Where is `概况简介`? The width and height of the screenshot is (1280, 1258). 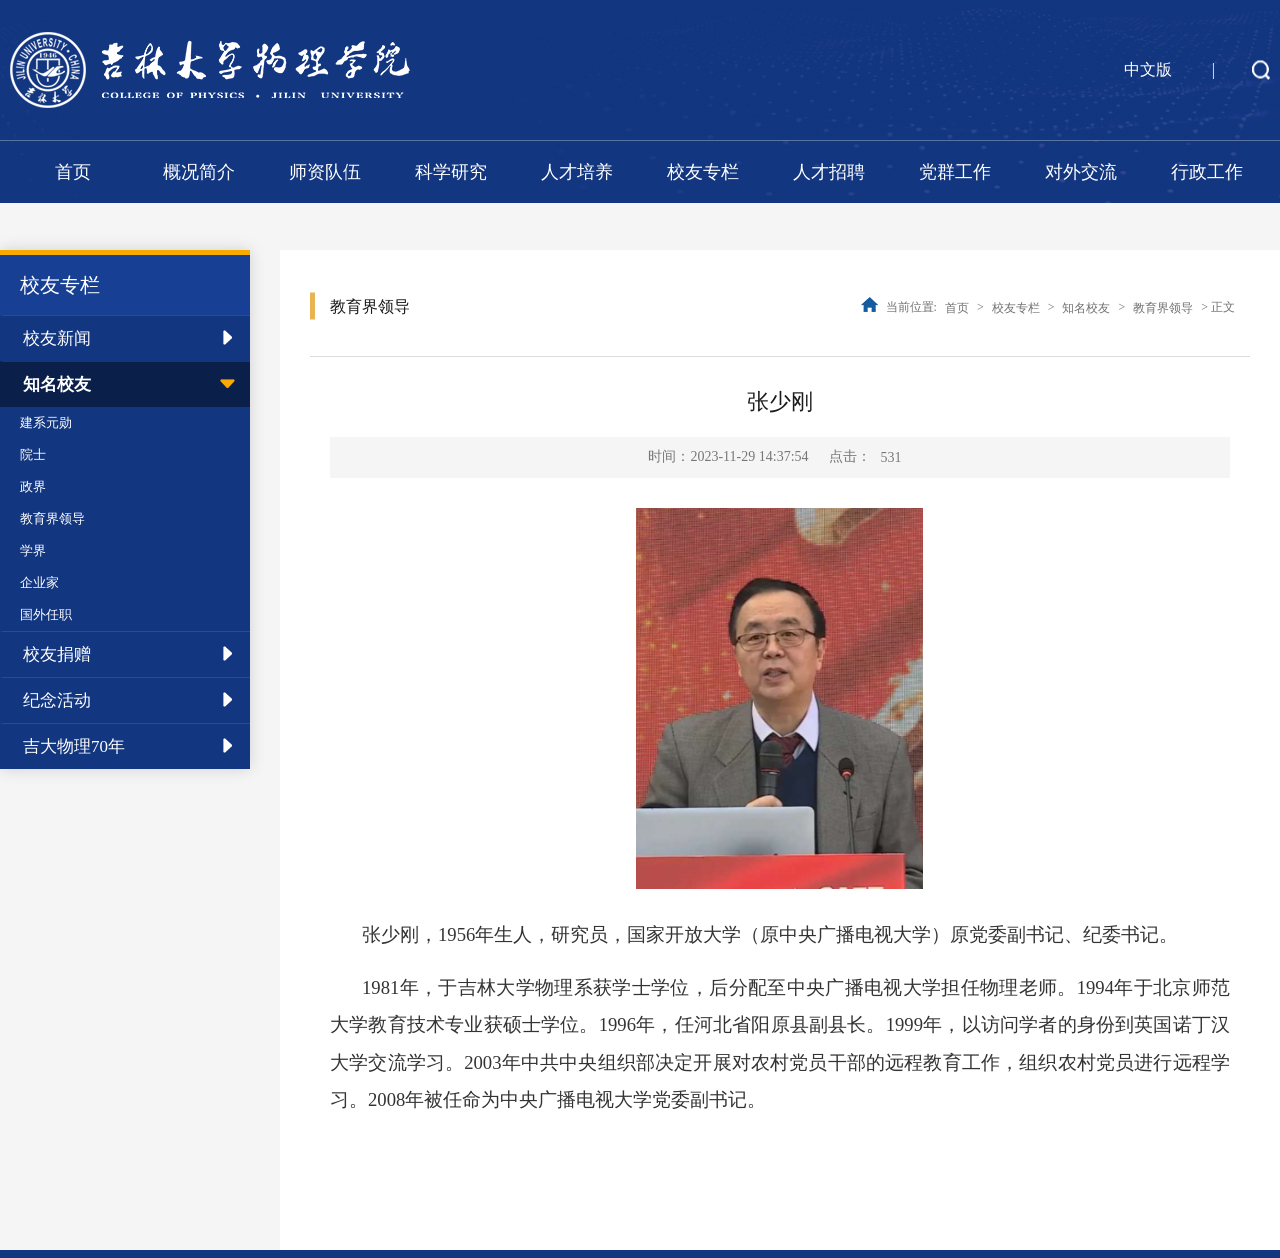 概况简介 is located at coordinates (199, 172).